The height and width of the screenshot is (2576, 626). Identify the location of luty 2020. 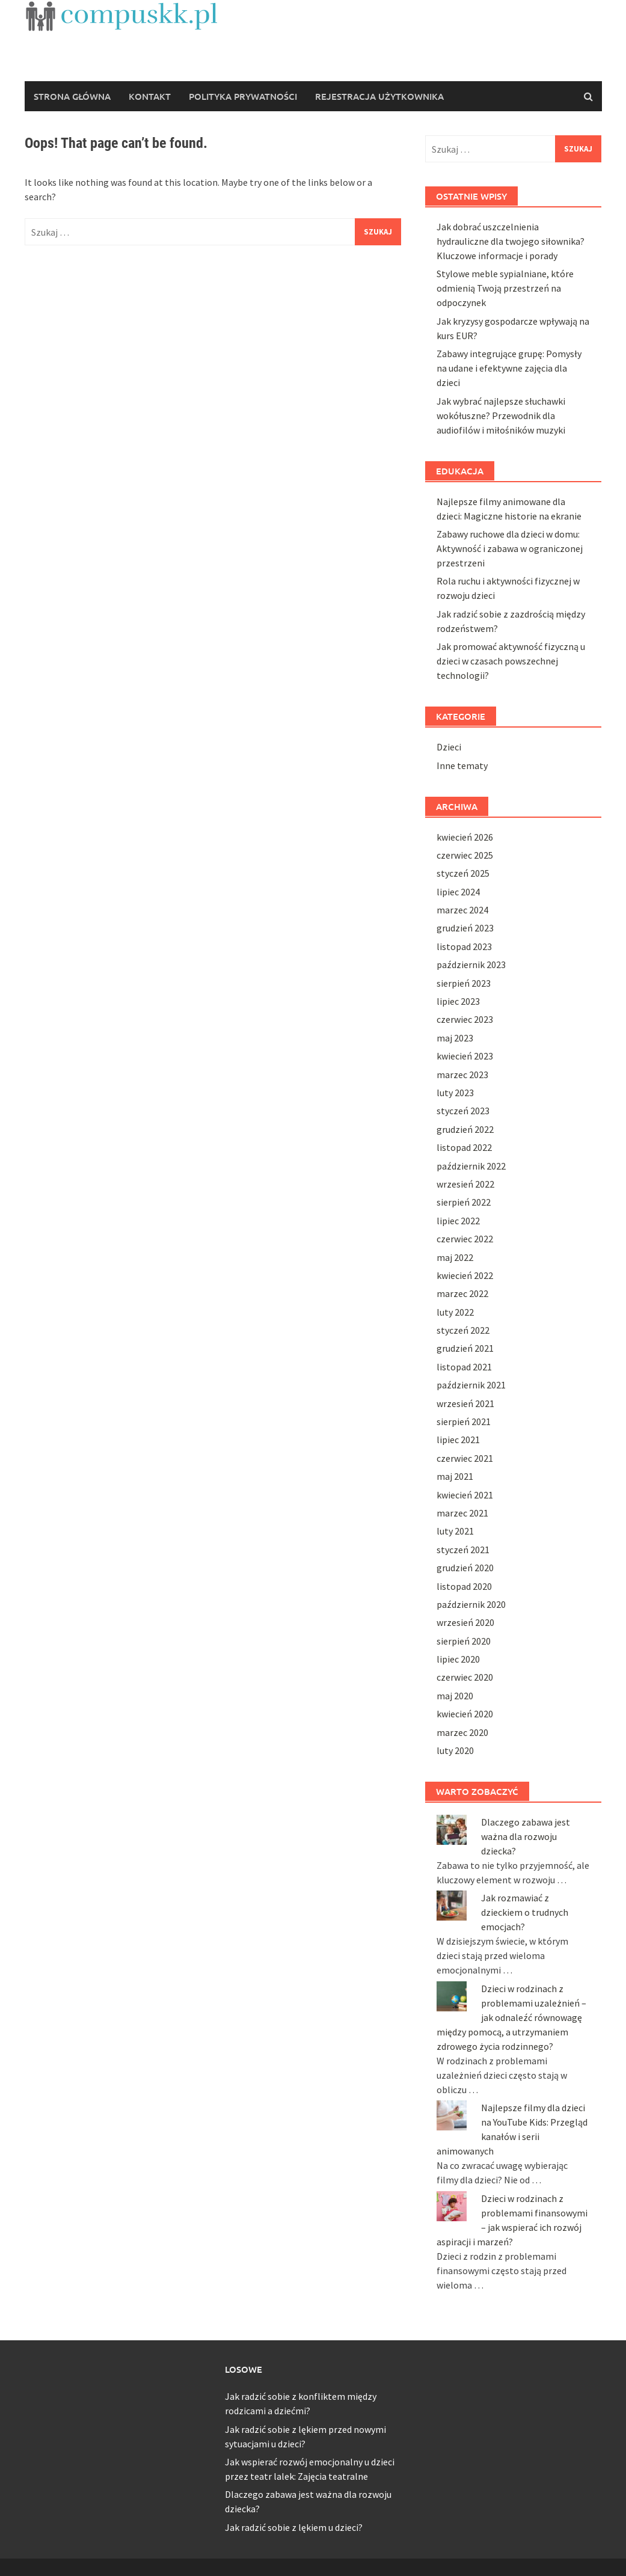
(455, 1750).